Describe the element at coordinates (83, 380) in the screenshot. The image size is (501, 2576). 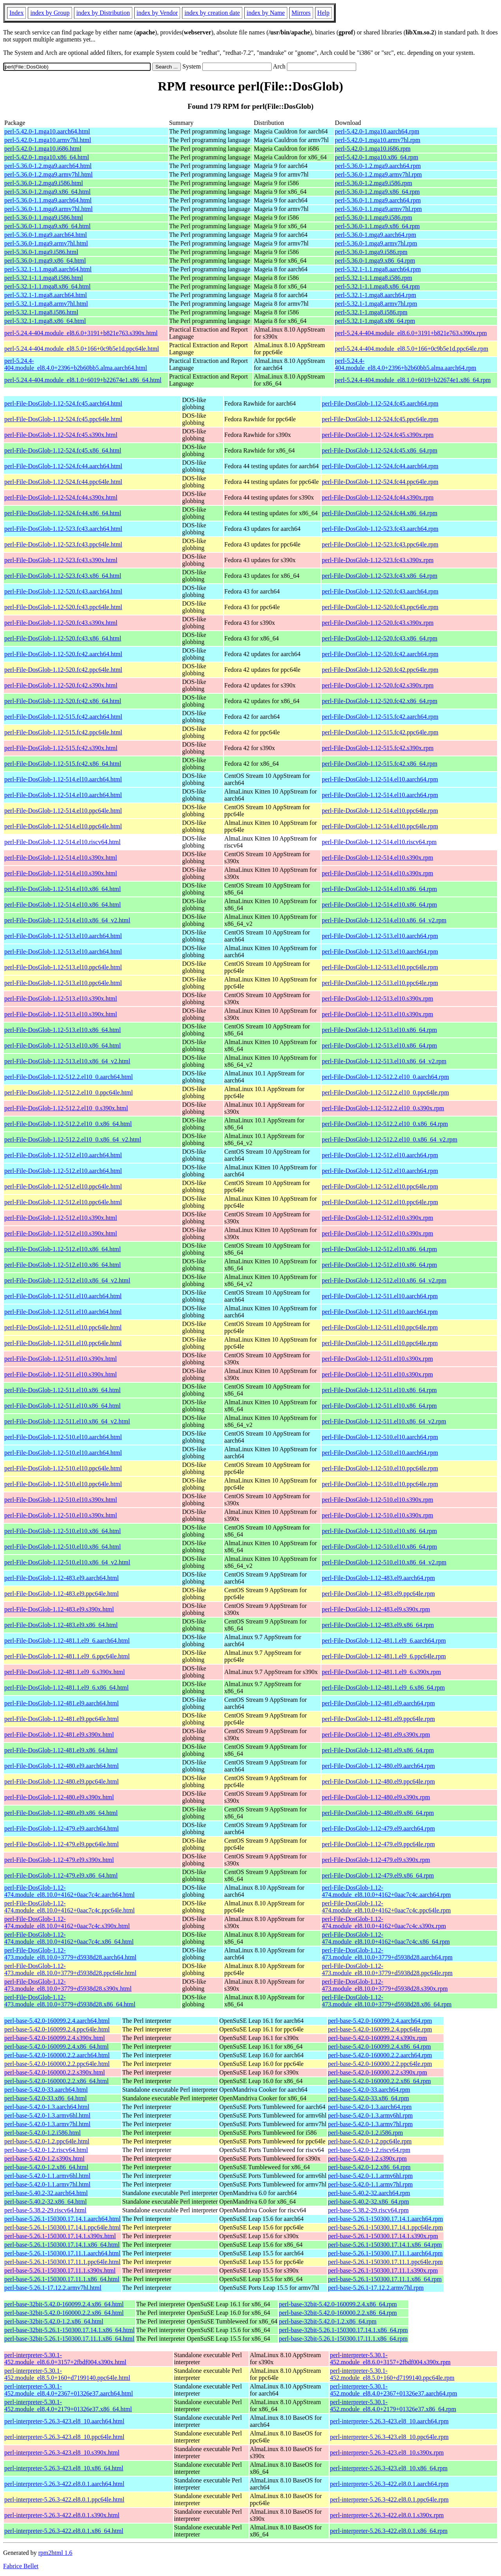
I see `perl-5.24.4-404.module_el8.1.0+6019+b22674e1.x86_64.html` at that location.